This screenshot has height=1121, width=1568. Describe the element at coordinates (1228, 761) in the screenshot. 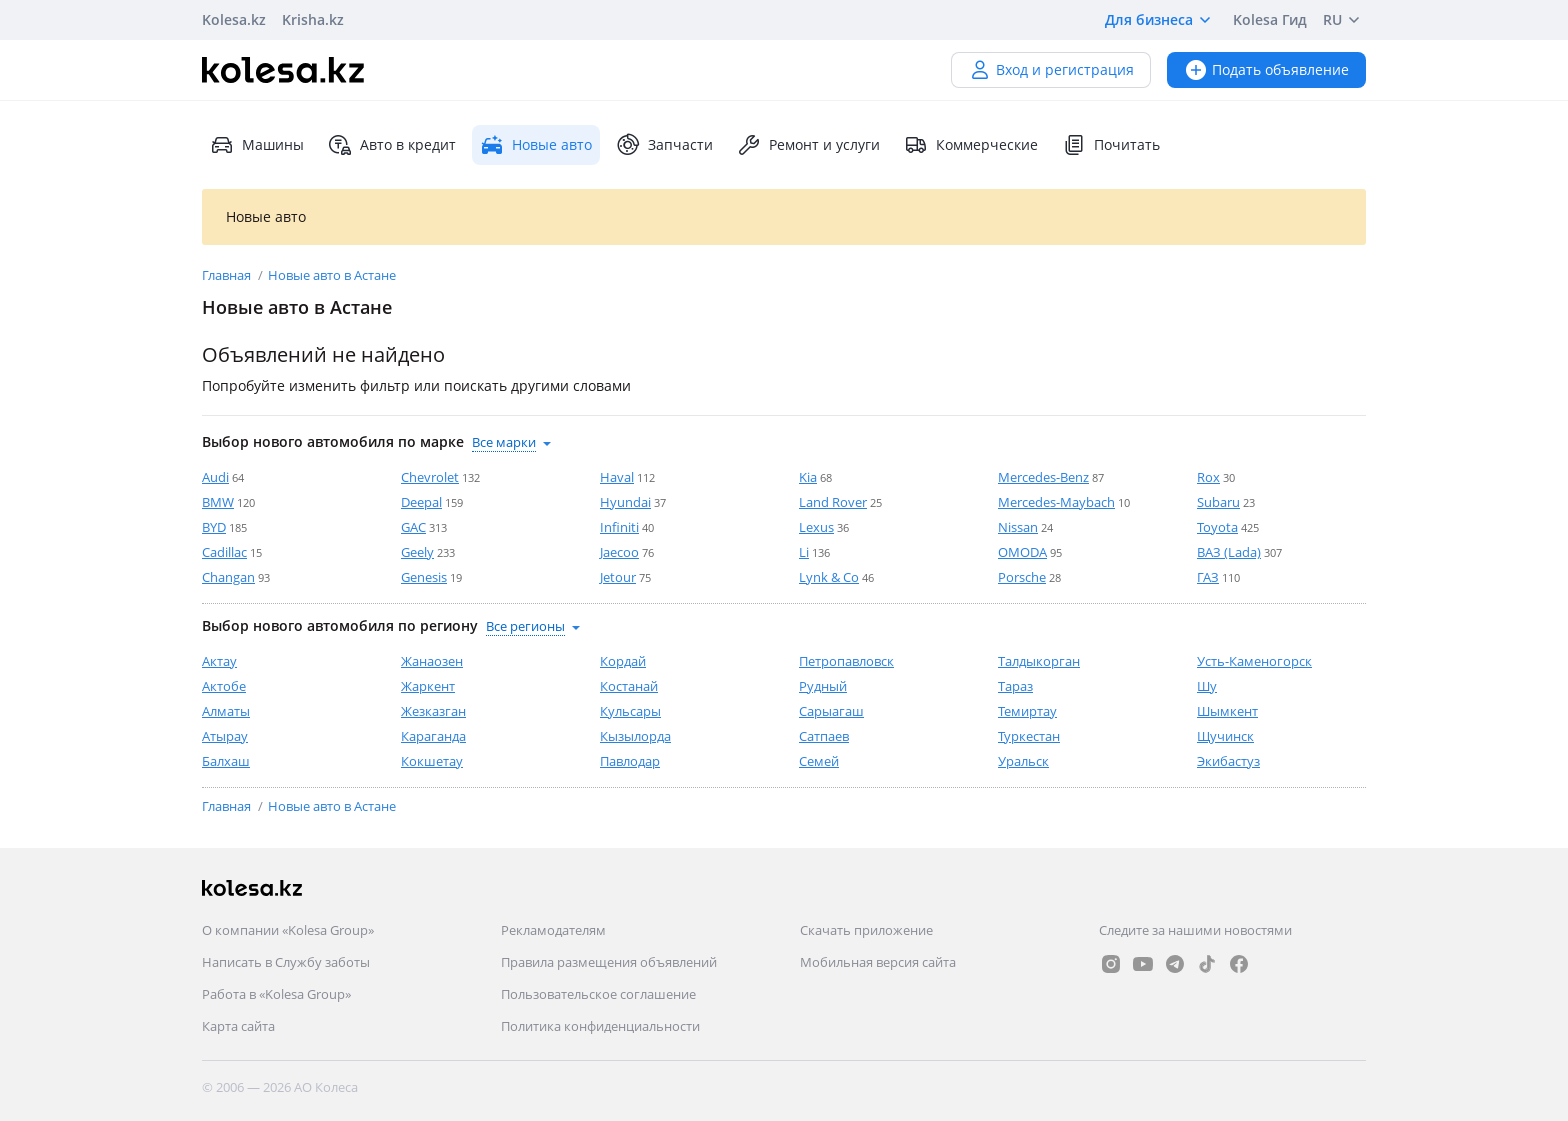

I see `Экибастуз` at that location.